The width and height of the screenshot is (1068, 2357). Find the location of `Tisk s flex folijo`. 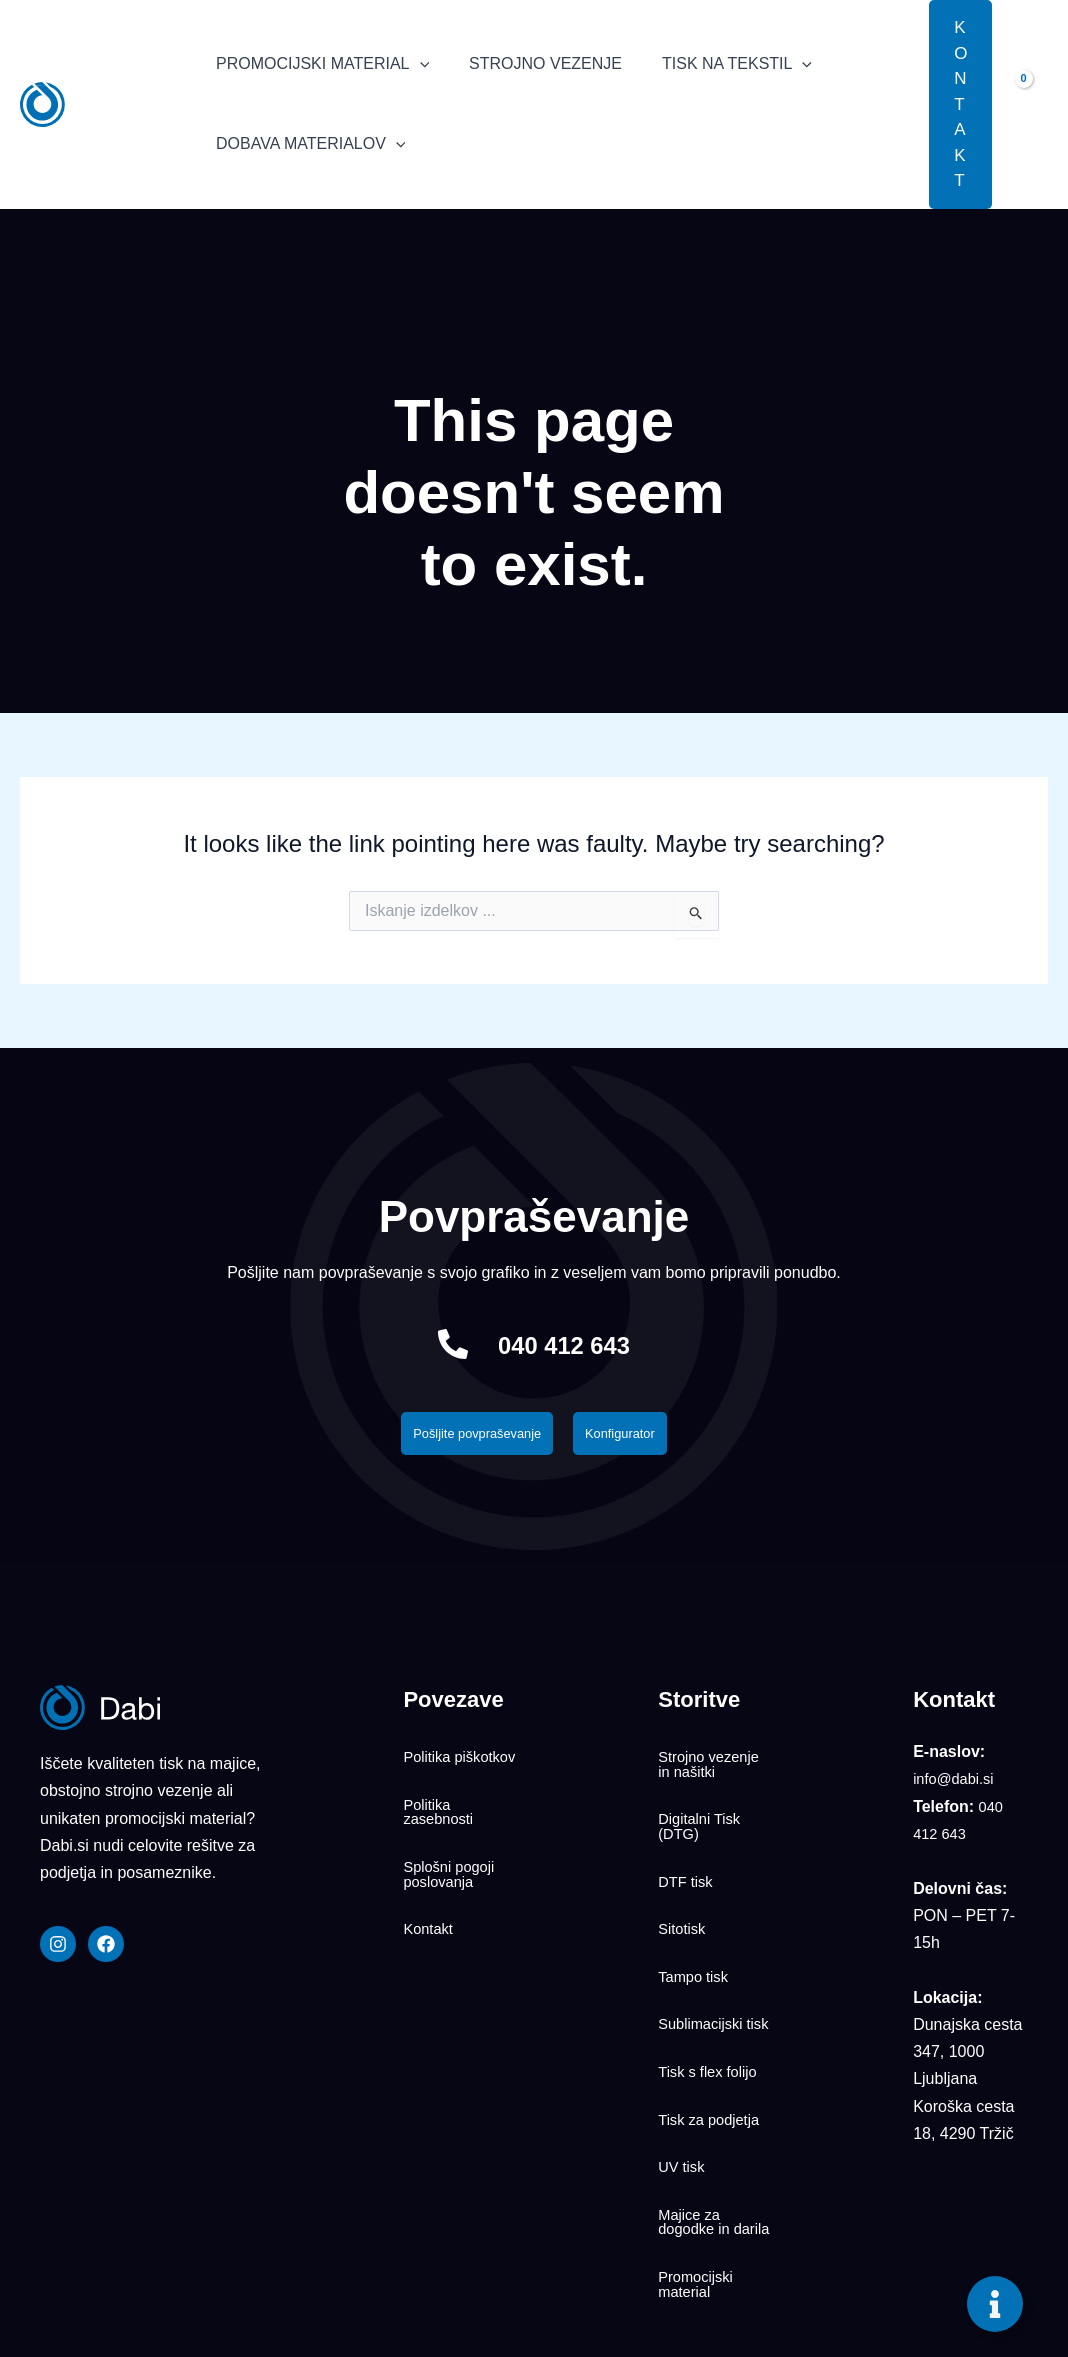

Tisk s flex folijo is located at coordinates (712, 2002).